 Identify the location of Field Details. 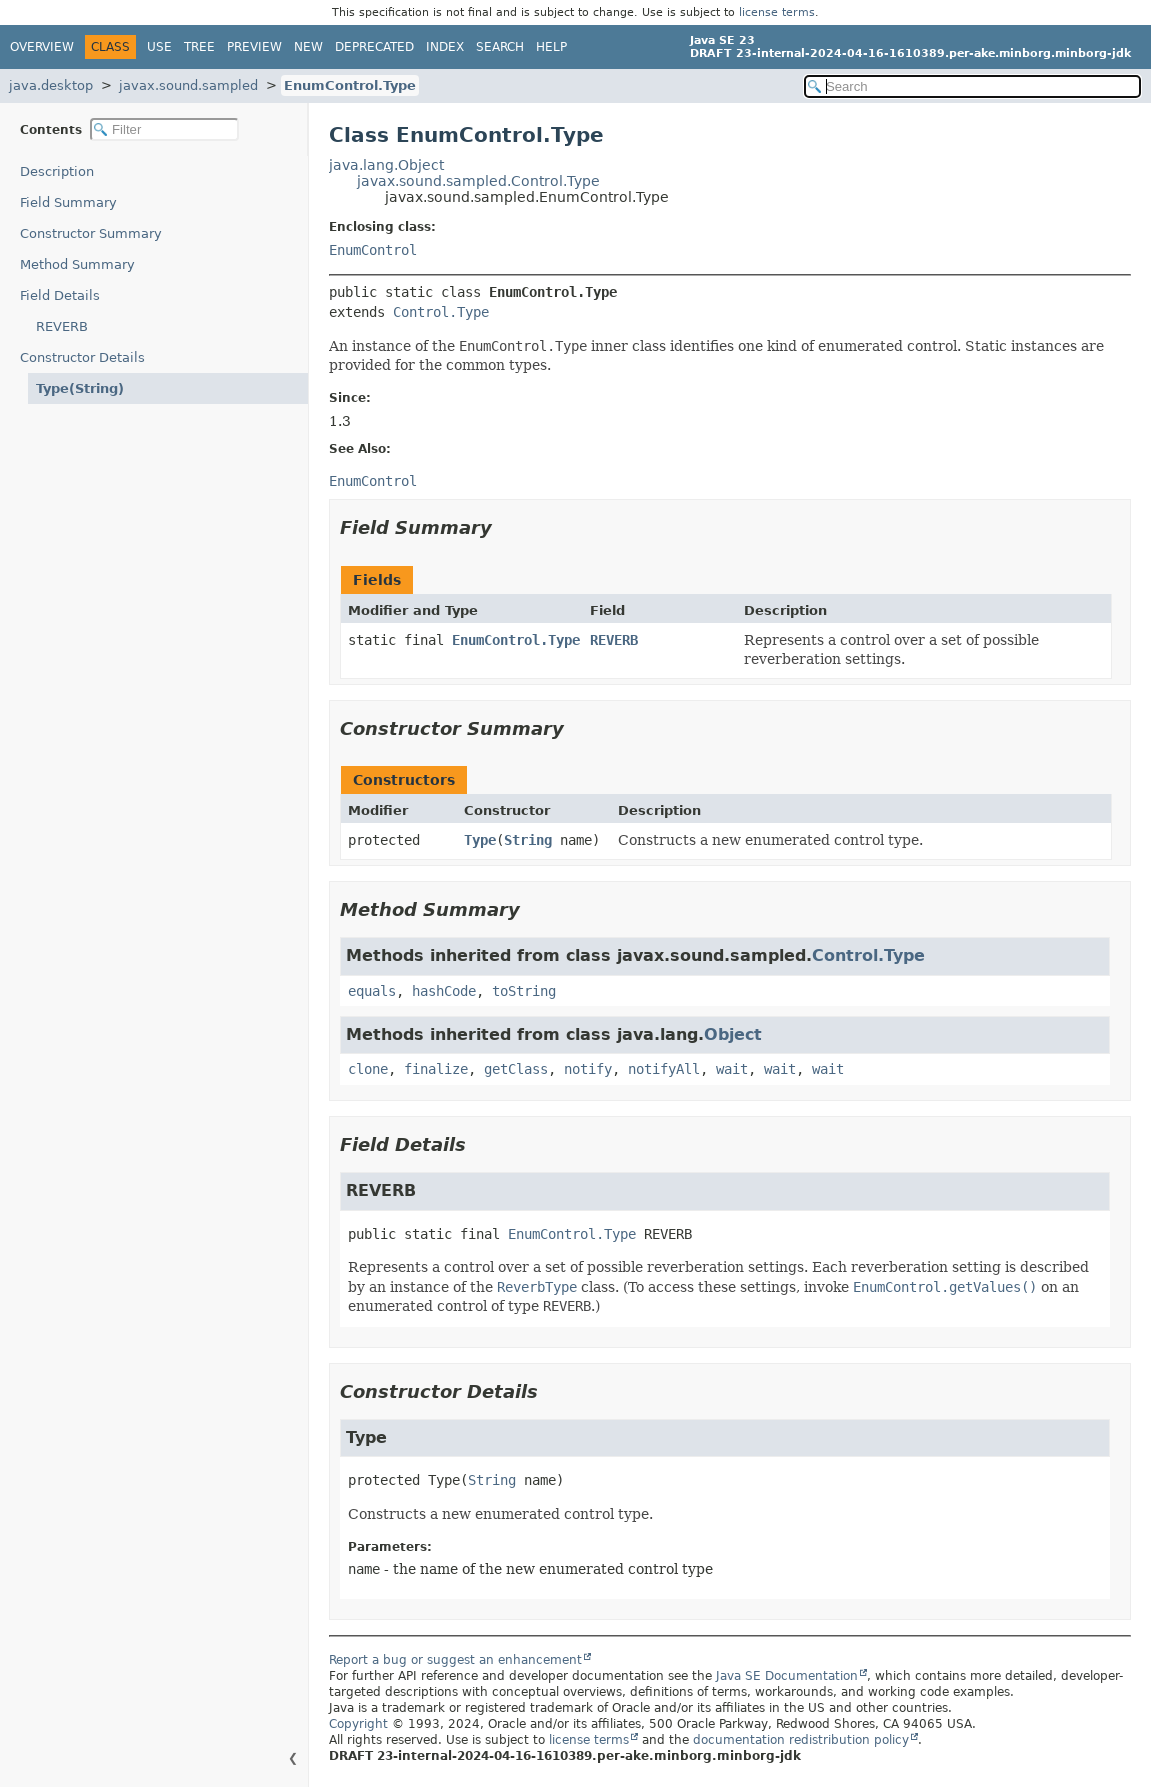
(60, 295).